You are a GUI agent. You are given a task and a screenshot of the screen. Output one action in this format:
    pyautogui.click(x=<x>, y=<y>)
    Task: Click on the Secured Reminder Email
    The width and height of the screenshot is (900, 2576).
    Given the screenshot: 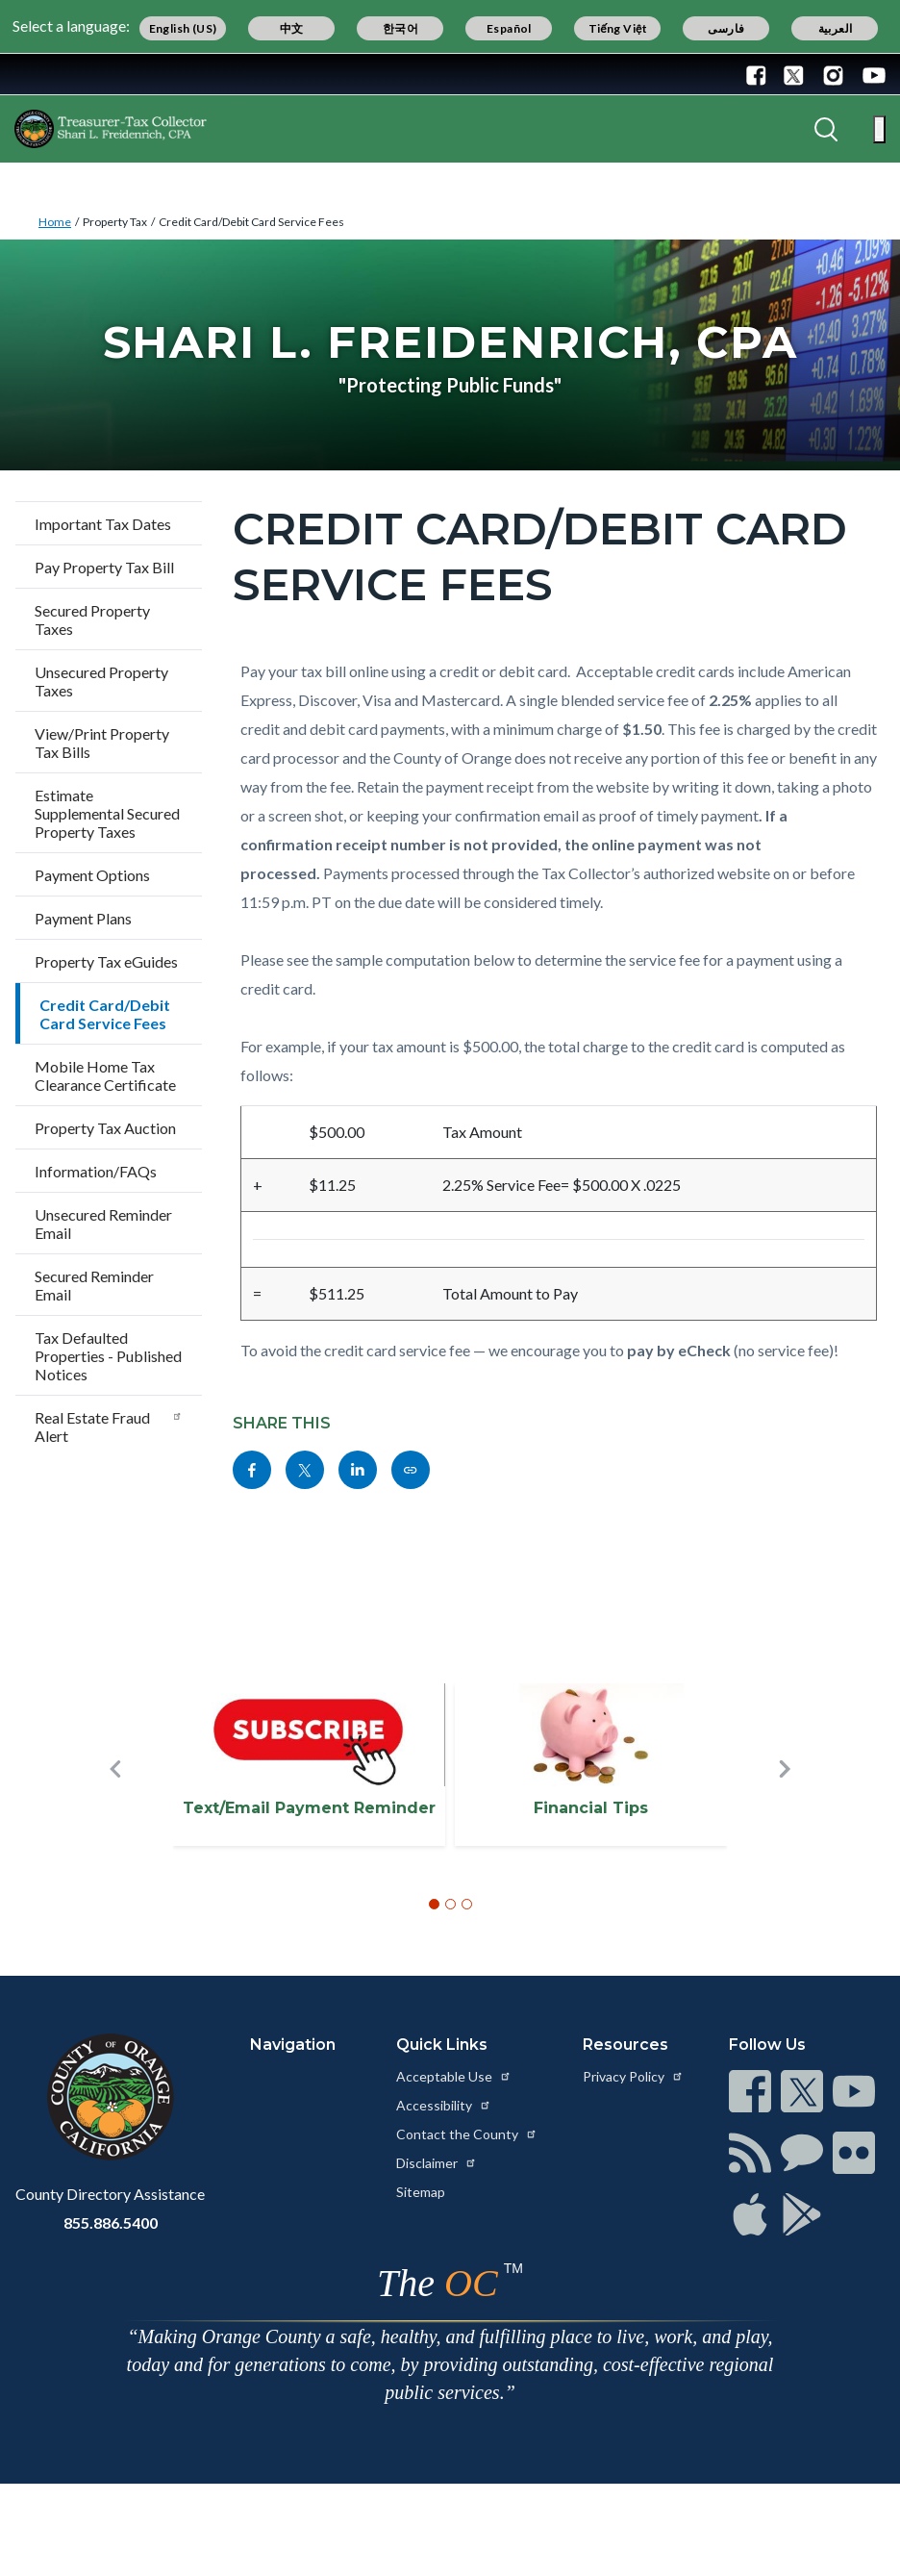 What is the action you would take?
    pyautogui.click(x=94, y=1285)
    